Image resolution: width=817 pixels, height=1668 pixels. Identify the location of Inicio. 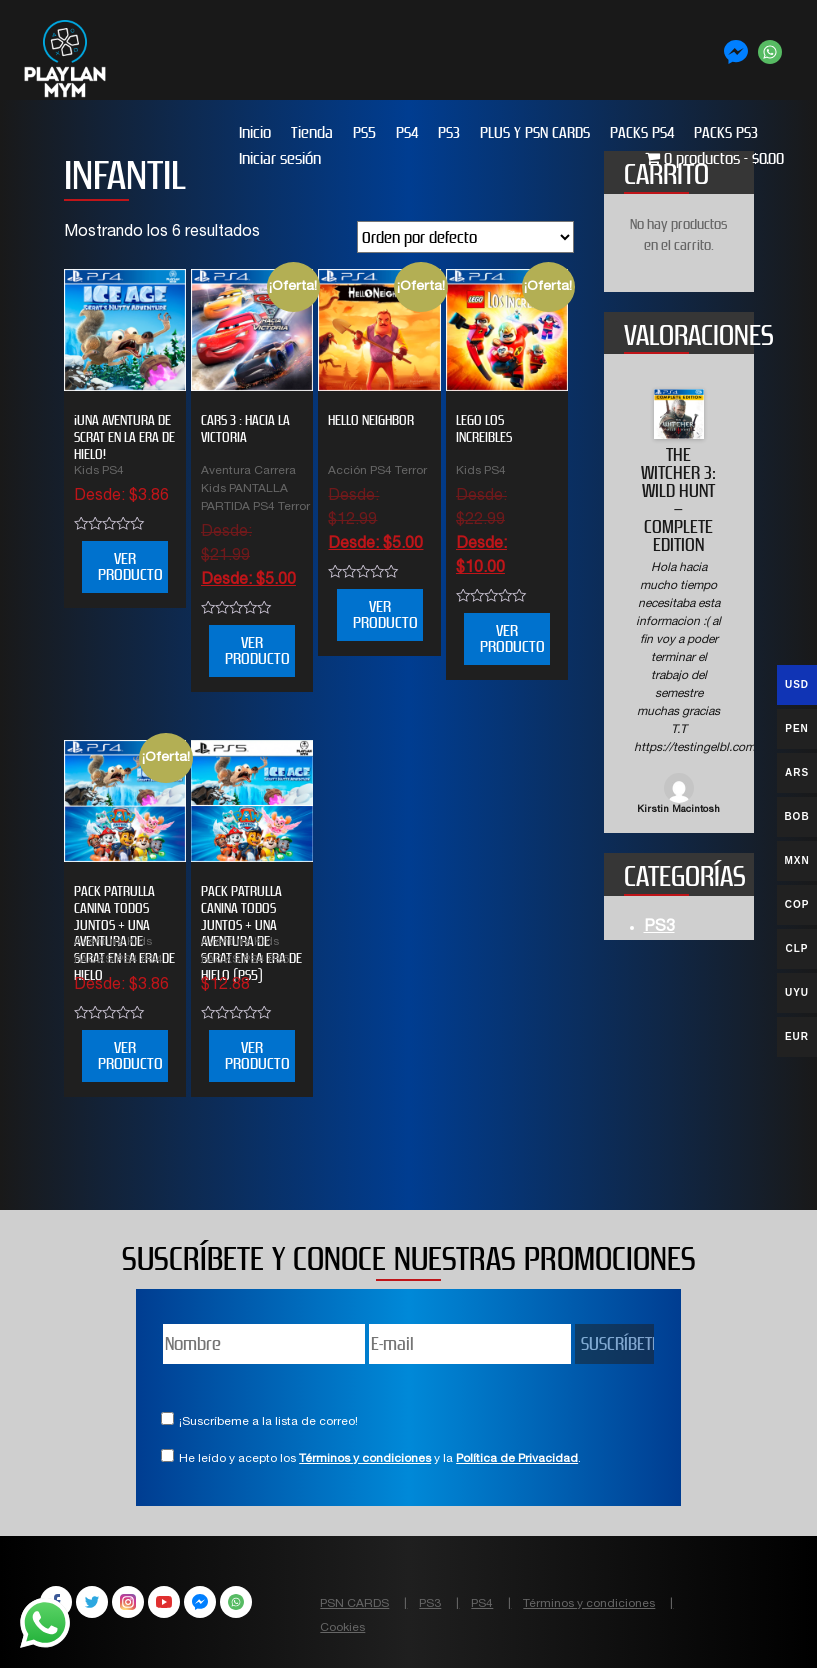
(255, 132).